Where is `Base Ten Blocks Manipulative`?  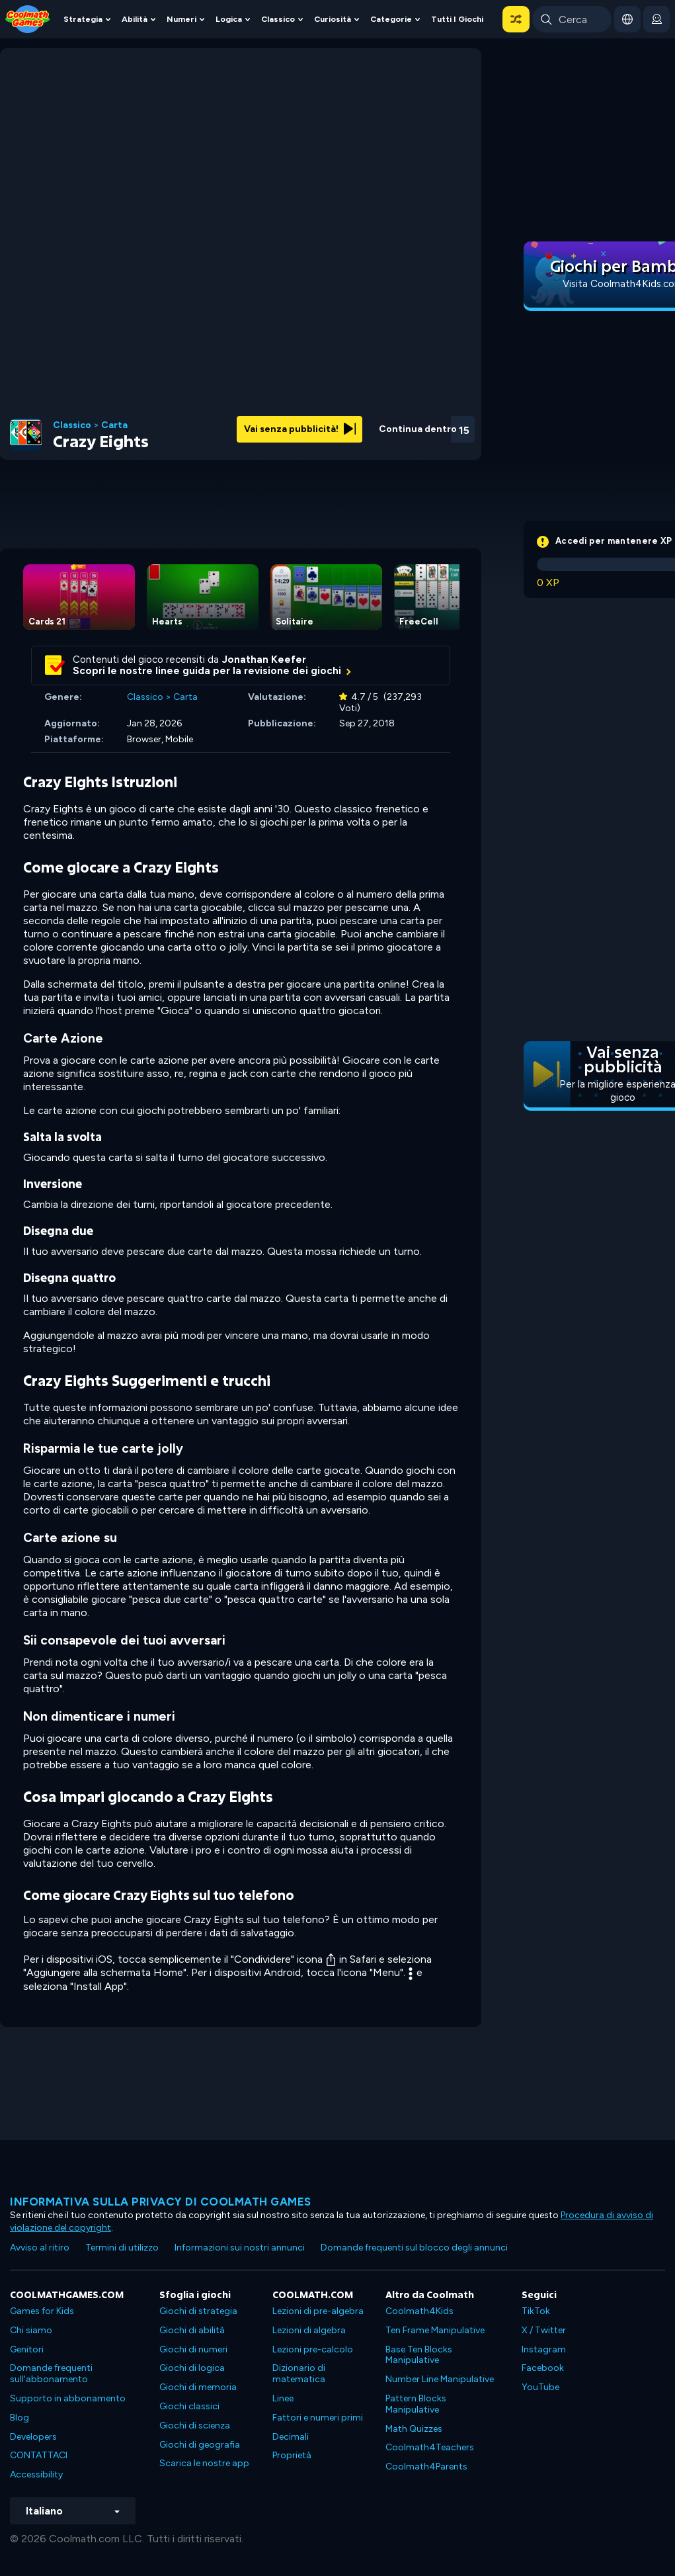
Base Ten Blocks Manipulative is located at coordinates (418, 2355).